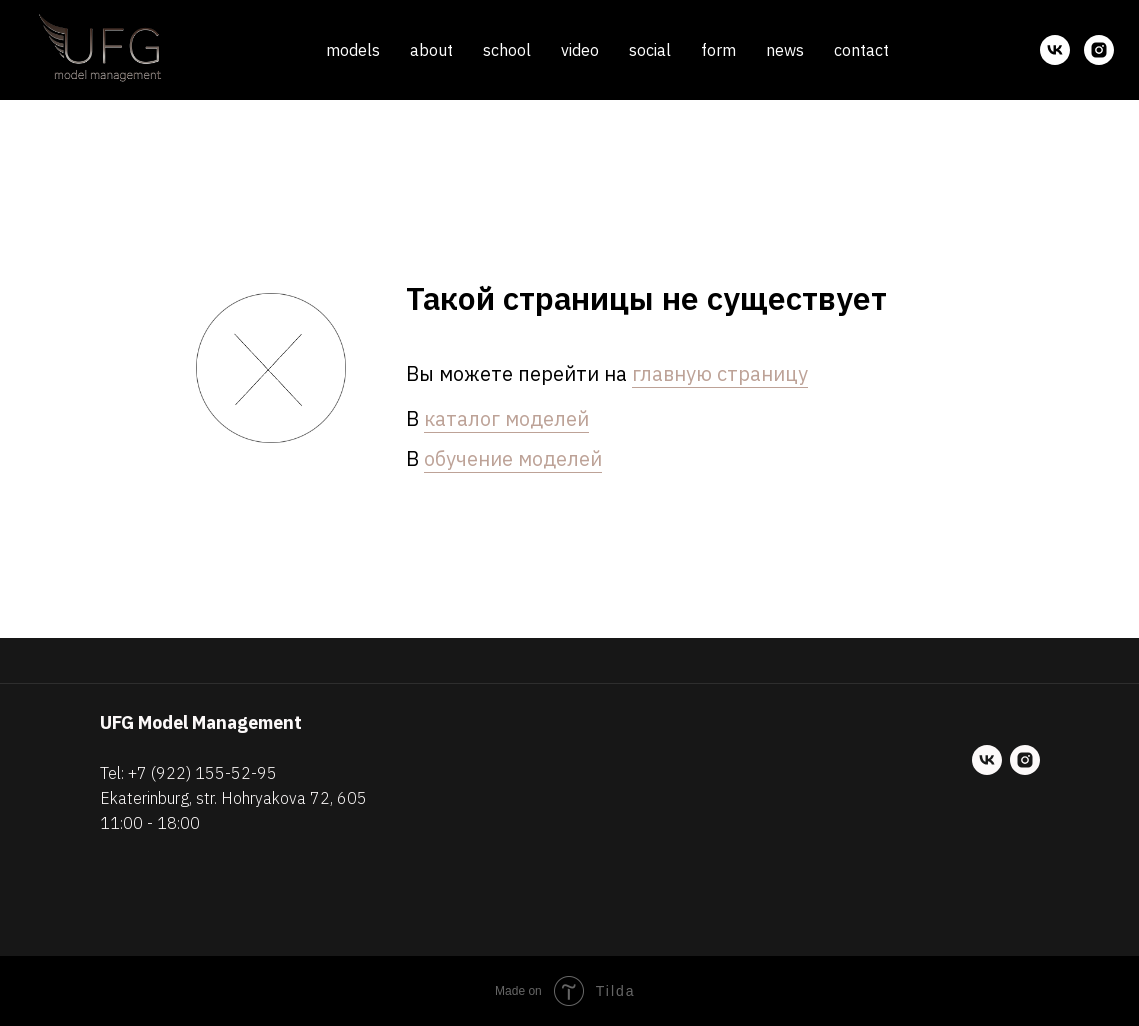 Image resolution: width=1139 pixels, height=1026 pixels. What do you see at coordinates (720, 373) in the screenshot?
I see `главную страницу` at bounding box center [720, 373].